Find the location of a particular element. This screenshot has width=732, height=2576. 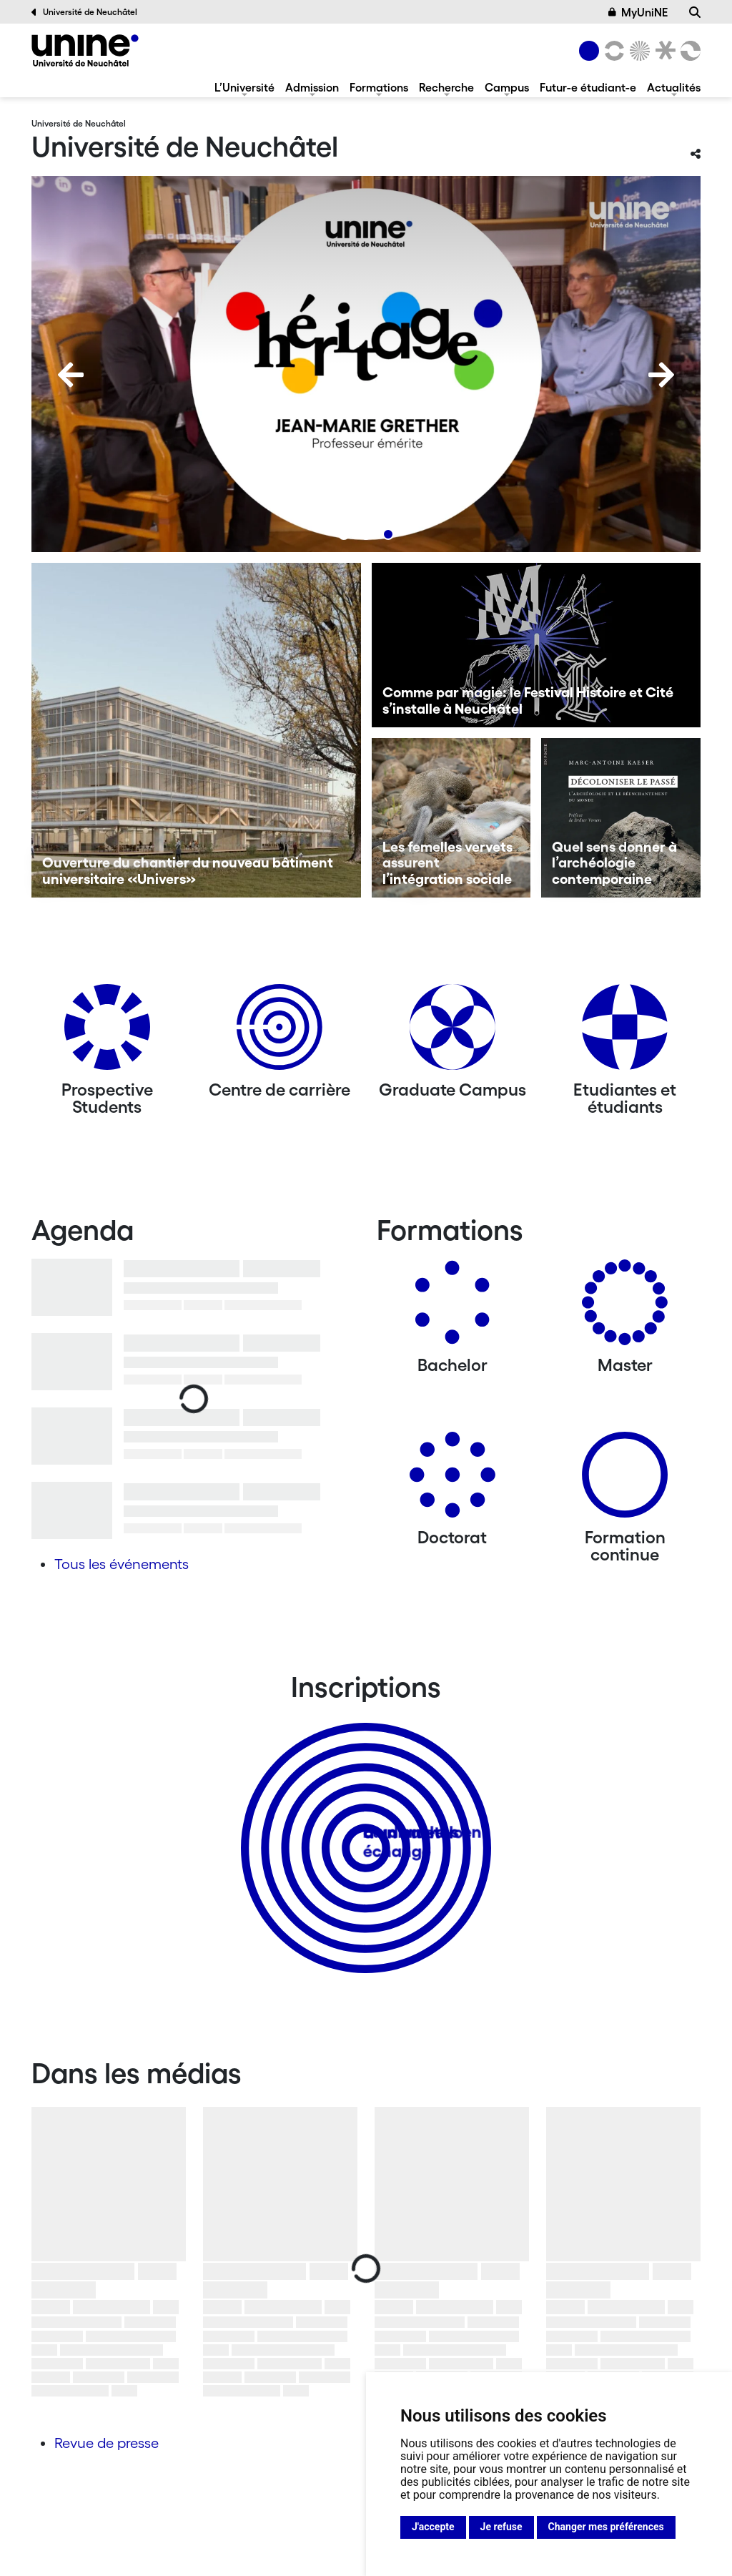

[Previous] is located at coordinates (70, 374).